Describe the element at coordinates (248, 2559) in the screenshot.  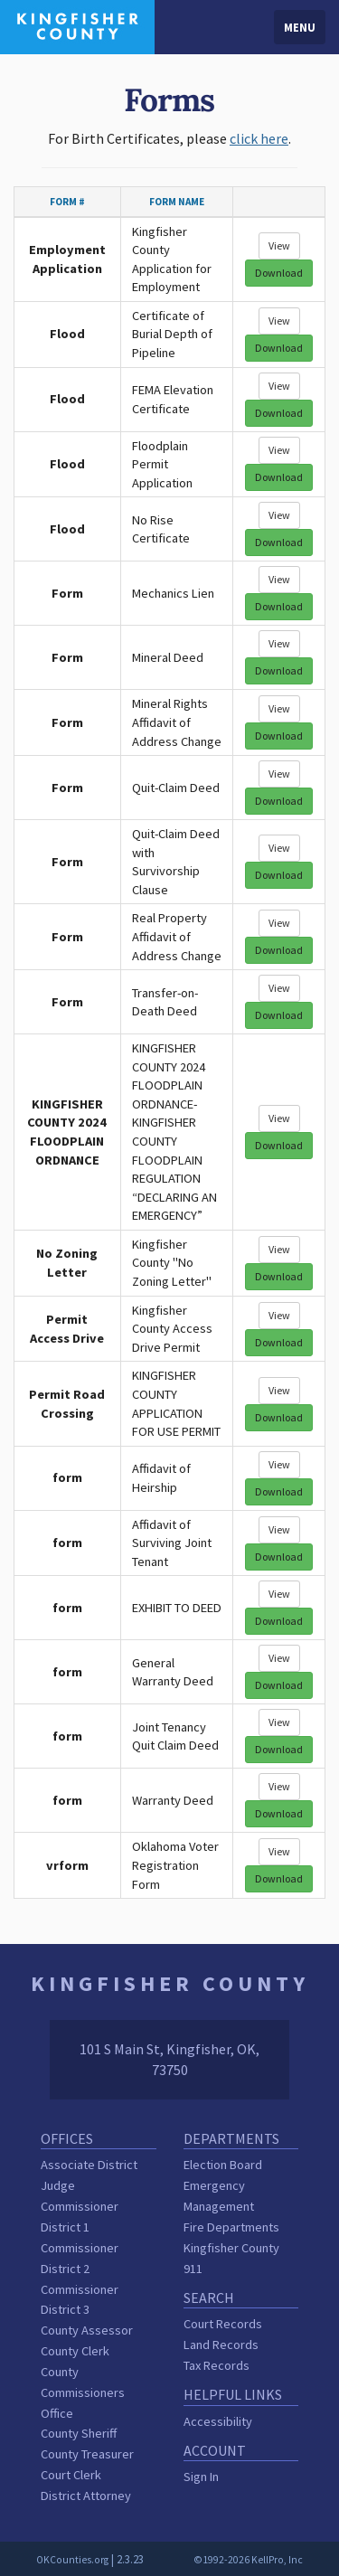
I see `©1992-2026 KellPro, Inc` at that location.